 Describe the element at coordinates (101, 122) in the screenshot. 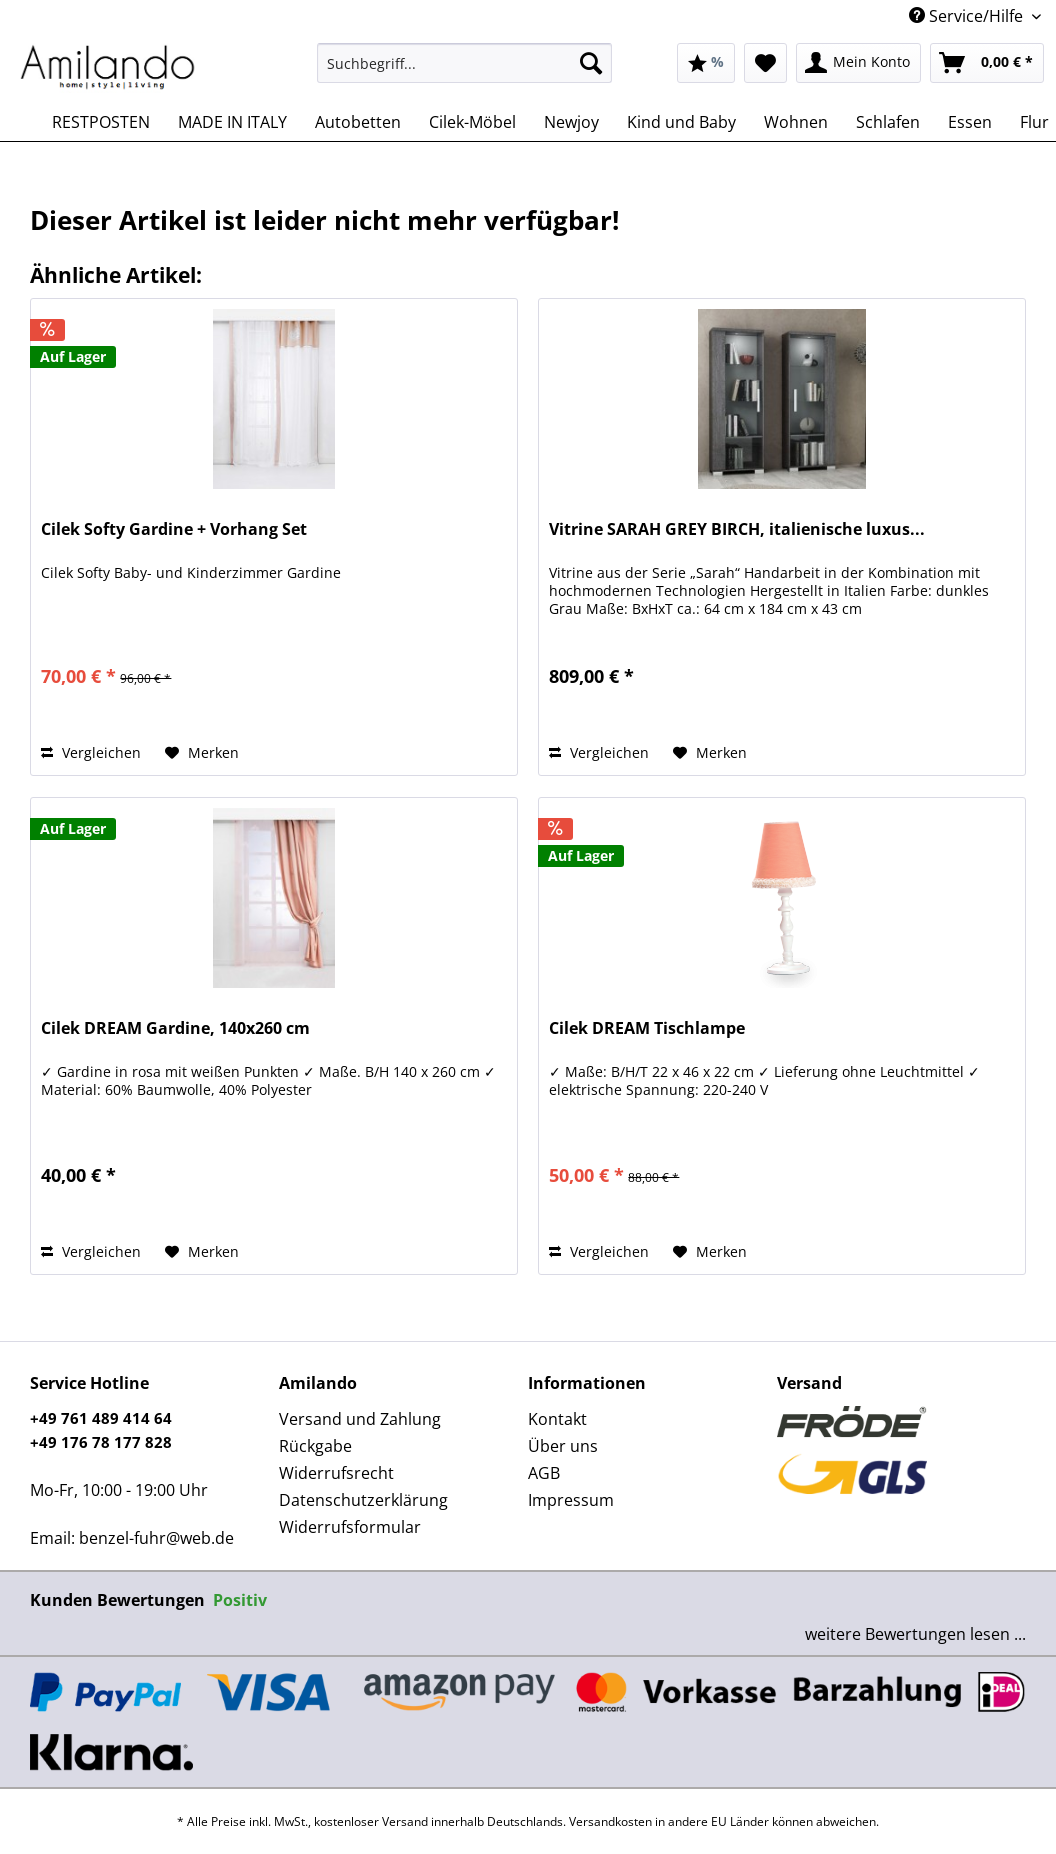

I see `[RESTPOSTEN]` at that location.